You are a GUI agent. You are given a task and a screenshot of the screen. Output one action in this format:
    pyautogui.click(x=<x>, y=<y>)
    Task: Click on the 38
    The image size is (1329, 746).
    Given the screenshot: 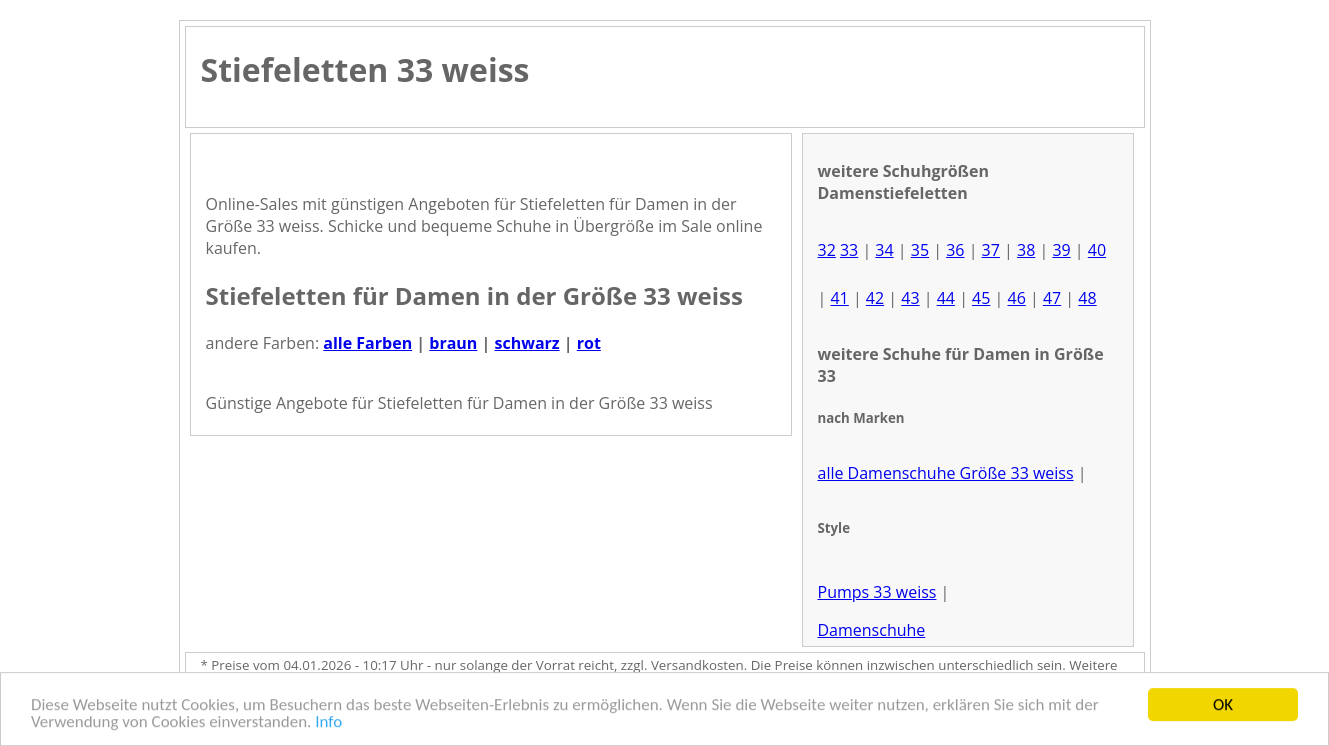 What is the action you would take?
    pyautogui.click(x=1026, y=250)
    